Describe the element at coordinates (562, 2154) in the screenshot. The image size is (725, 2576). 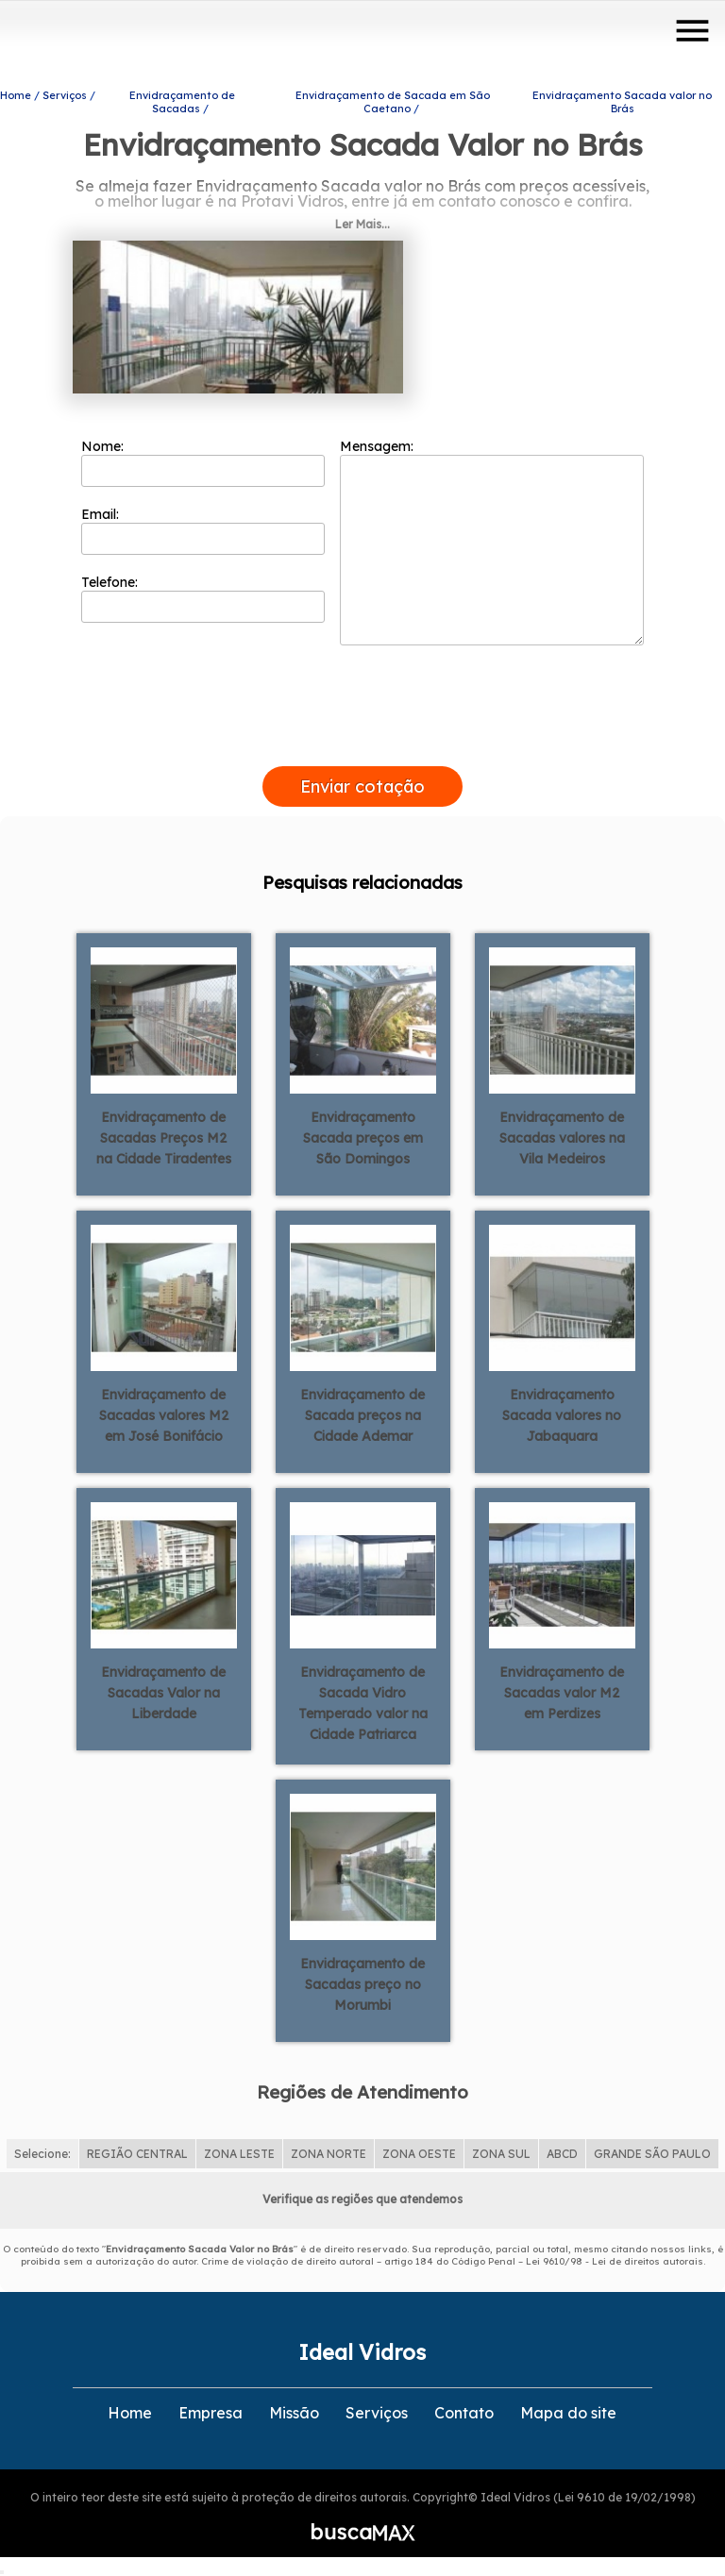
I see `ABCD` at that location.